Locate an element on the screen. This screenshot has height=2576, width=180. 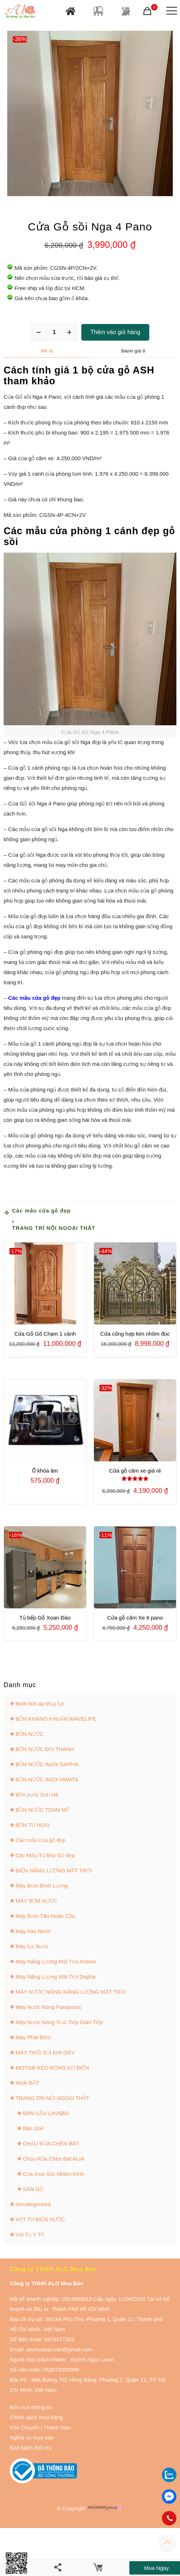
[Số lượng sản phẩm] is located at coordinates (54, 332).